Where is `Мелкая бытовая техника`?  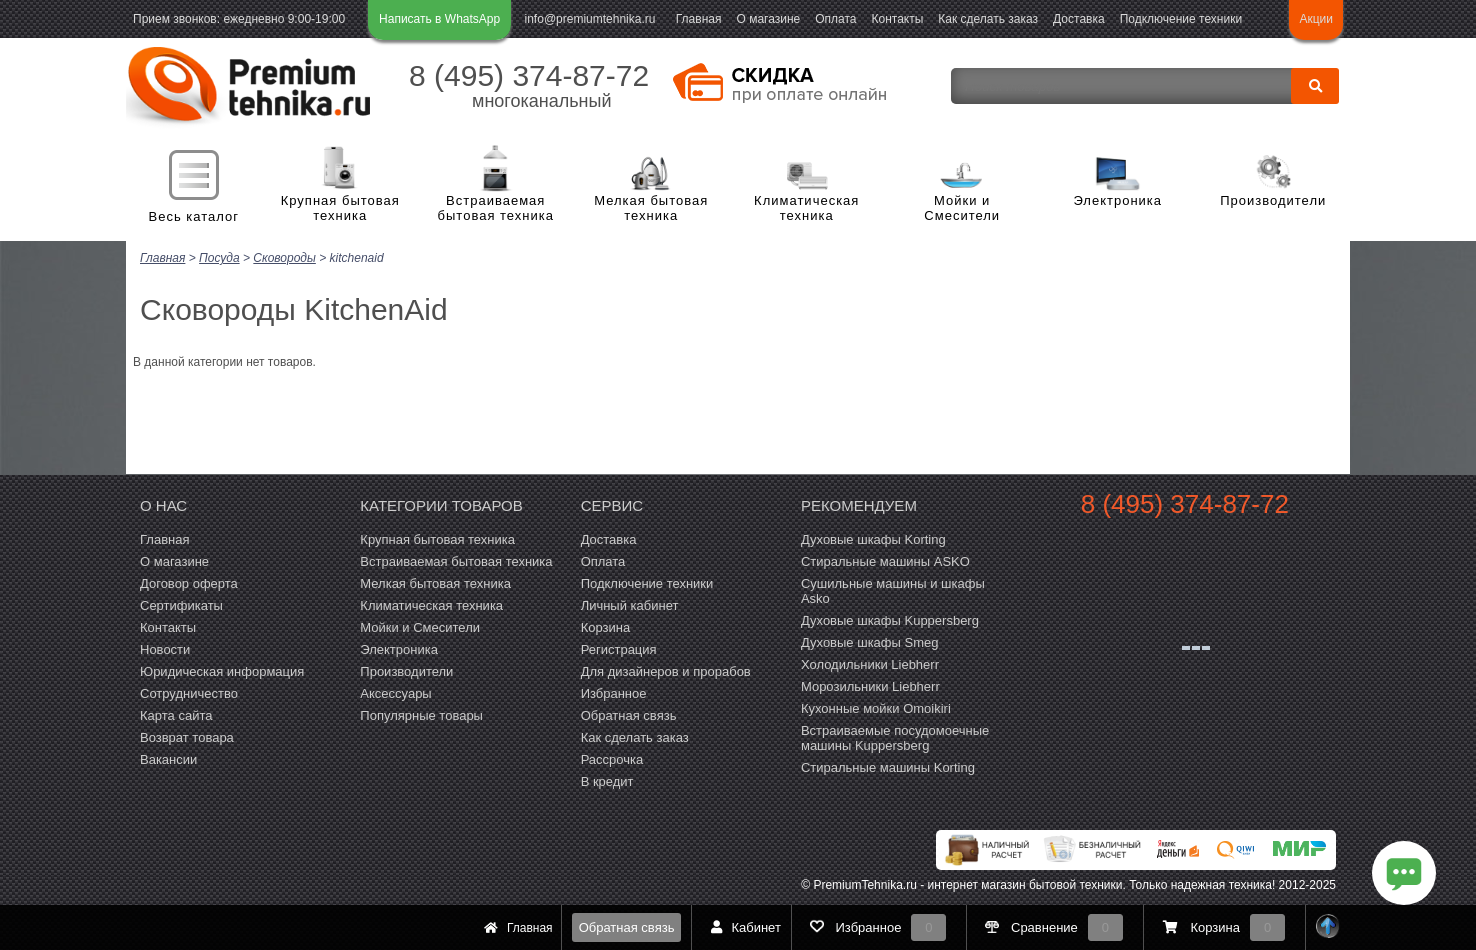
Мелкая бытовая техника is located at coordinates (651, 208).